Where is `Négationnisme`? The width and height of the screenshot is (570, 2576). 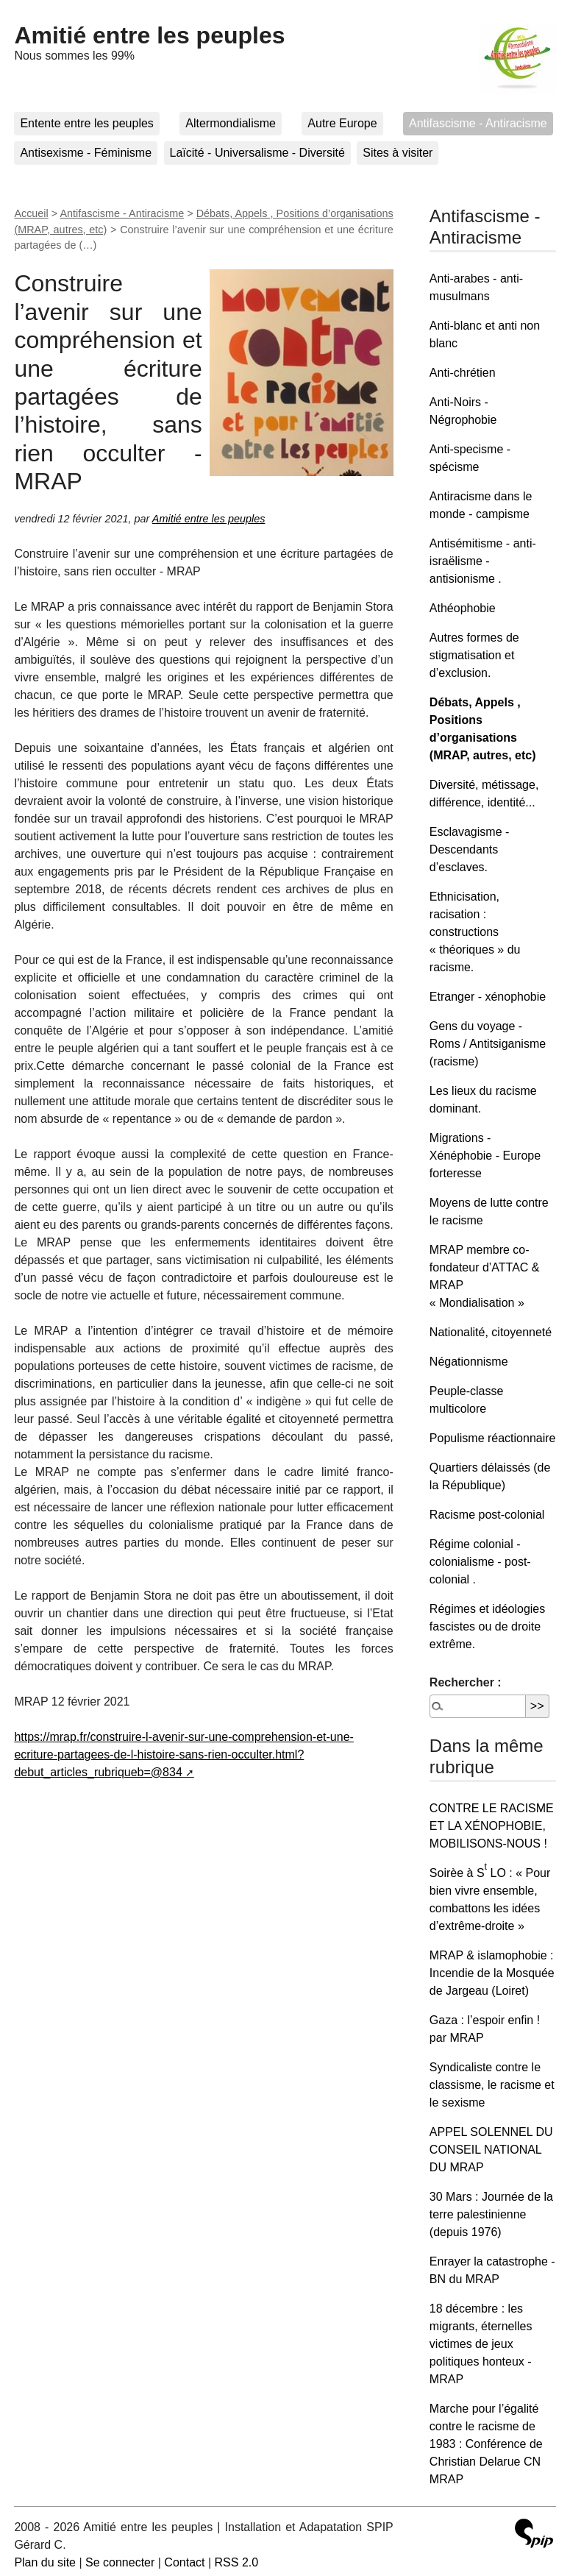 Négationnisme is located at coordinates (469, 1361).